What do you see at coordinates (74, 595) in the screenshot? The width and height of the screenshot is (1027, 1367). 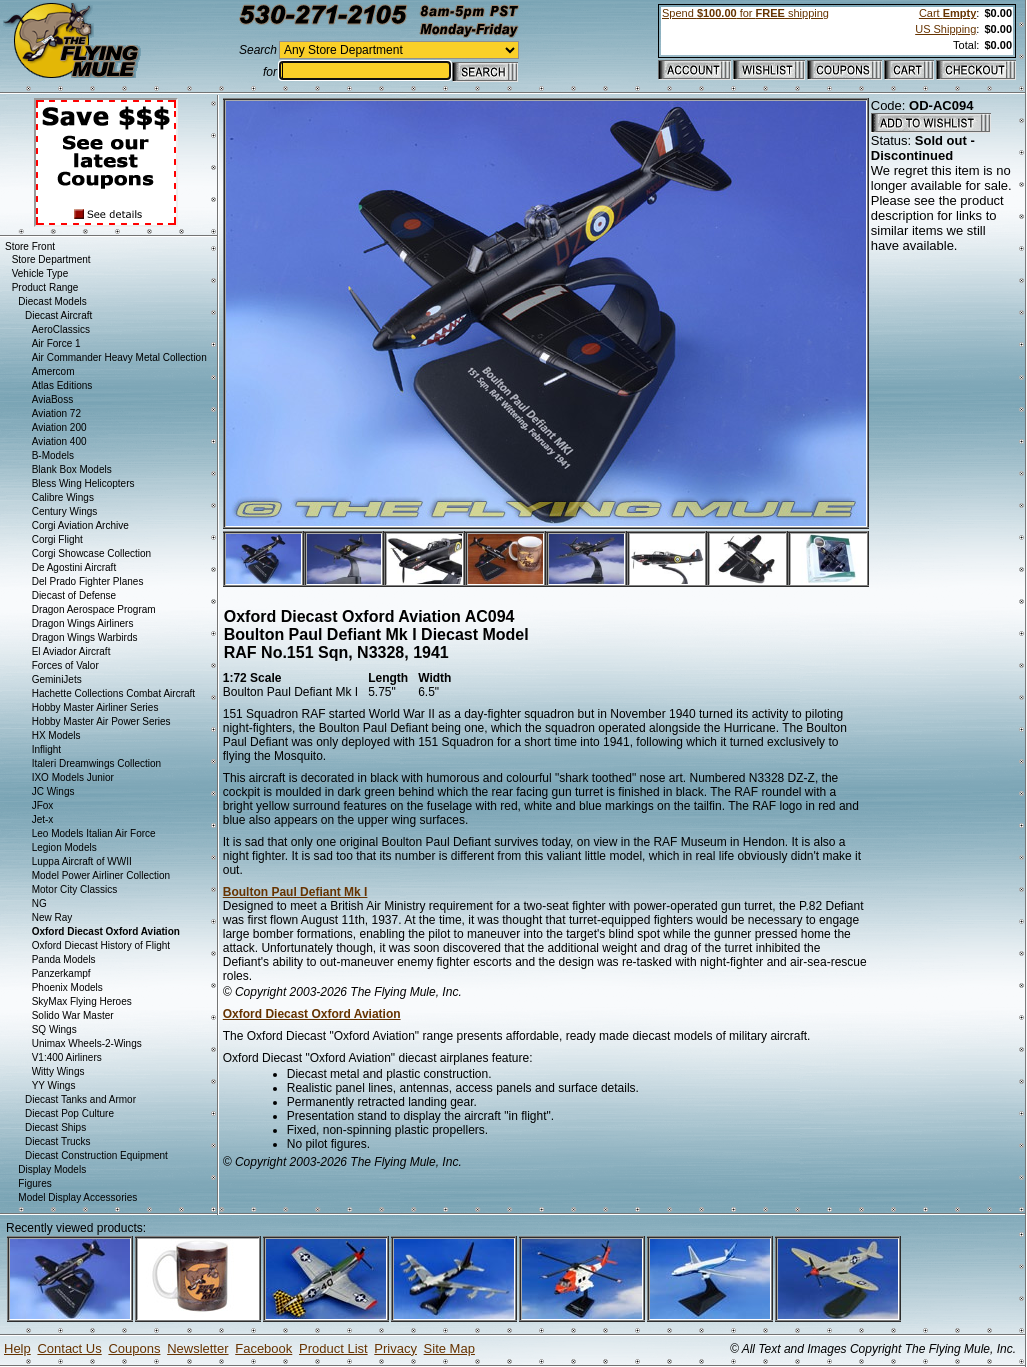 I see `Diecast of Defense` at bounding box center [74, 595].